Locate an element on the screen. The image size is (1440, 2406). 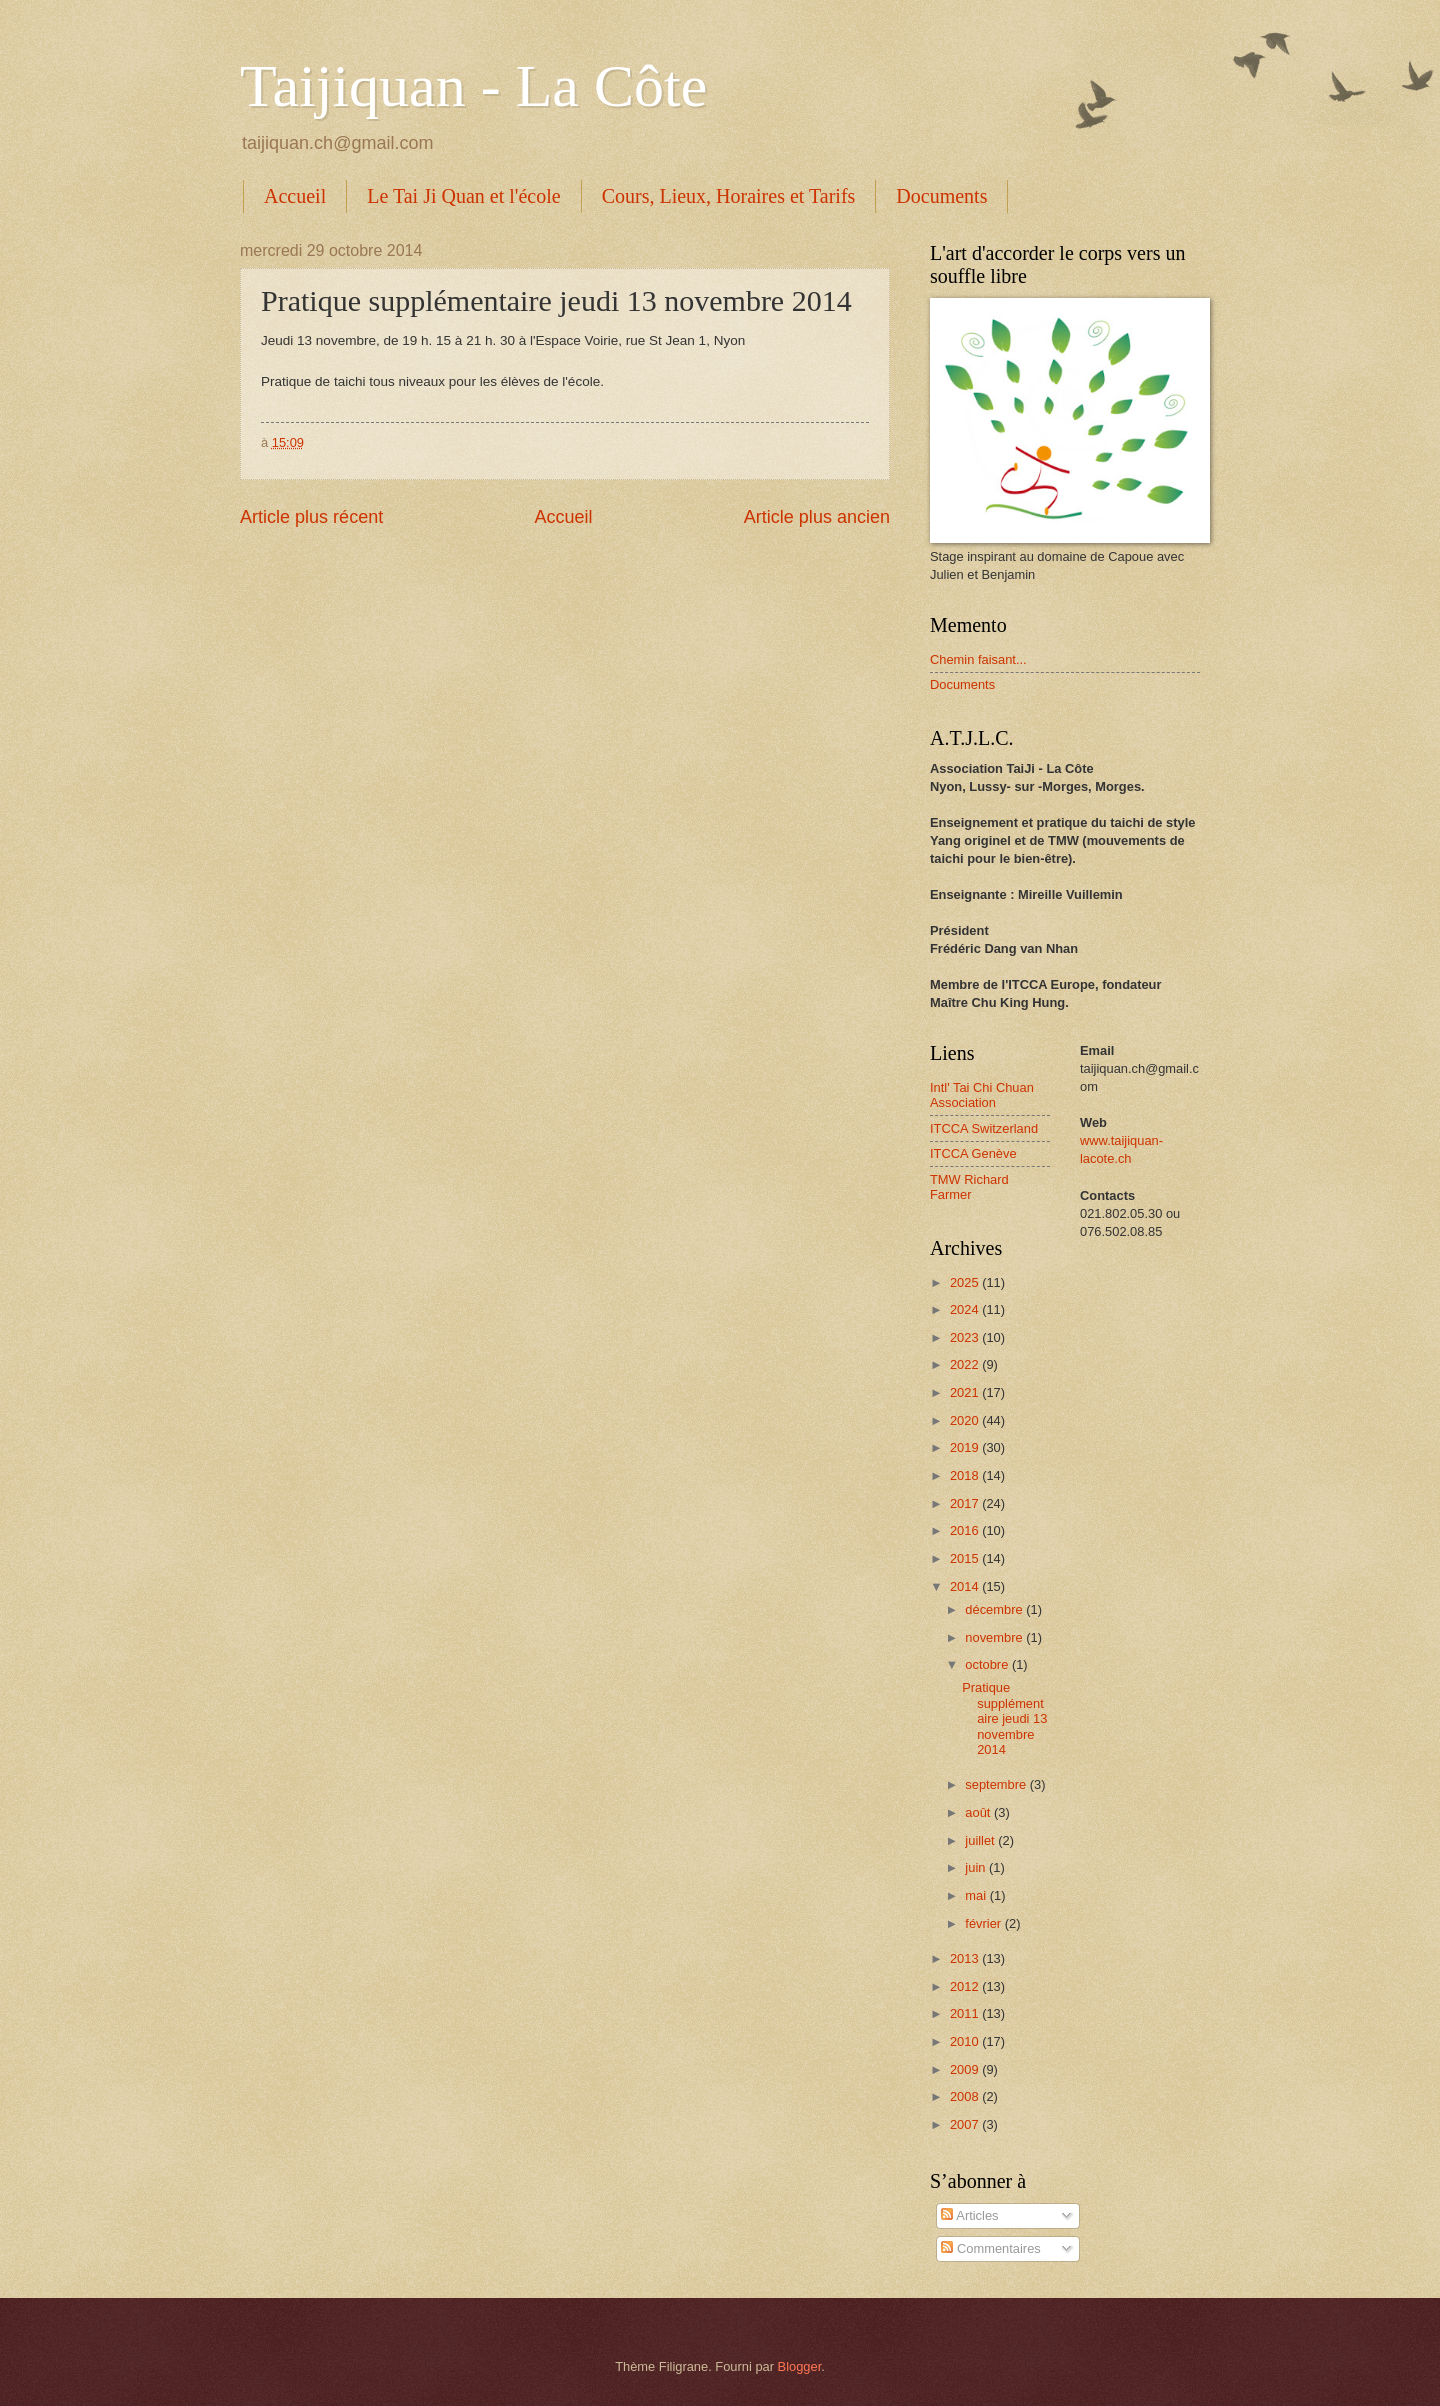
Article plus ancien is located at coordinates (817, 517).